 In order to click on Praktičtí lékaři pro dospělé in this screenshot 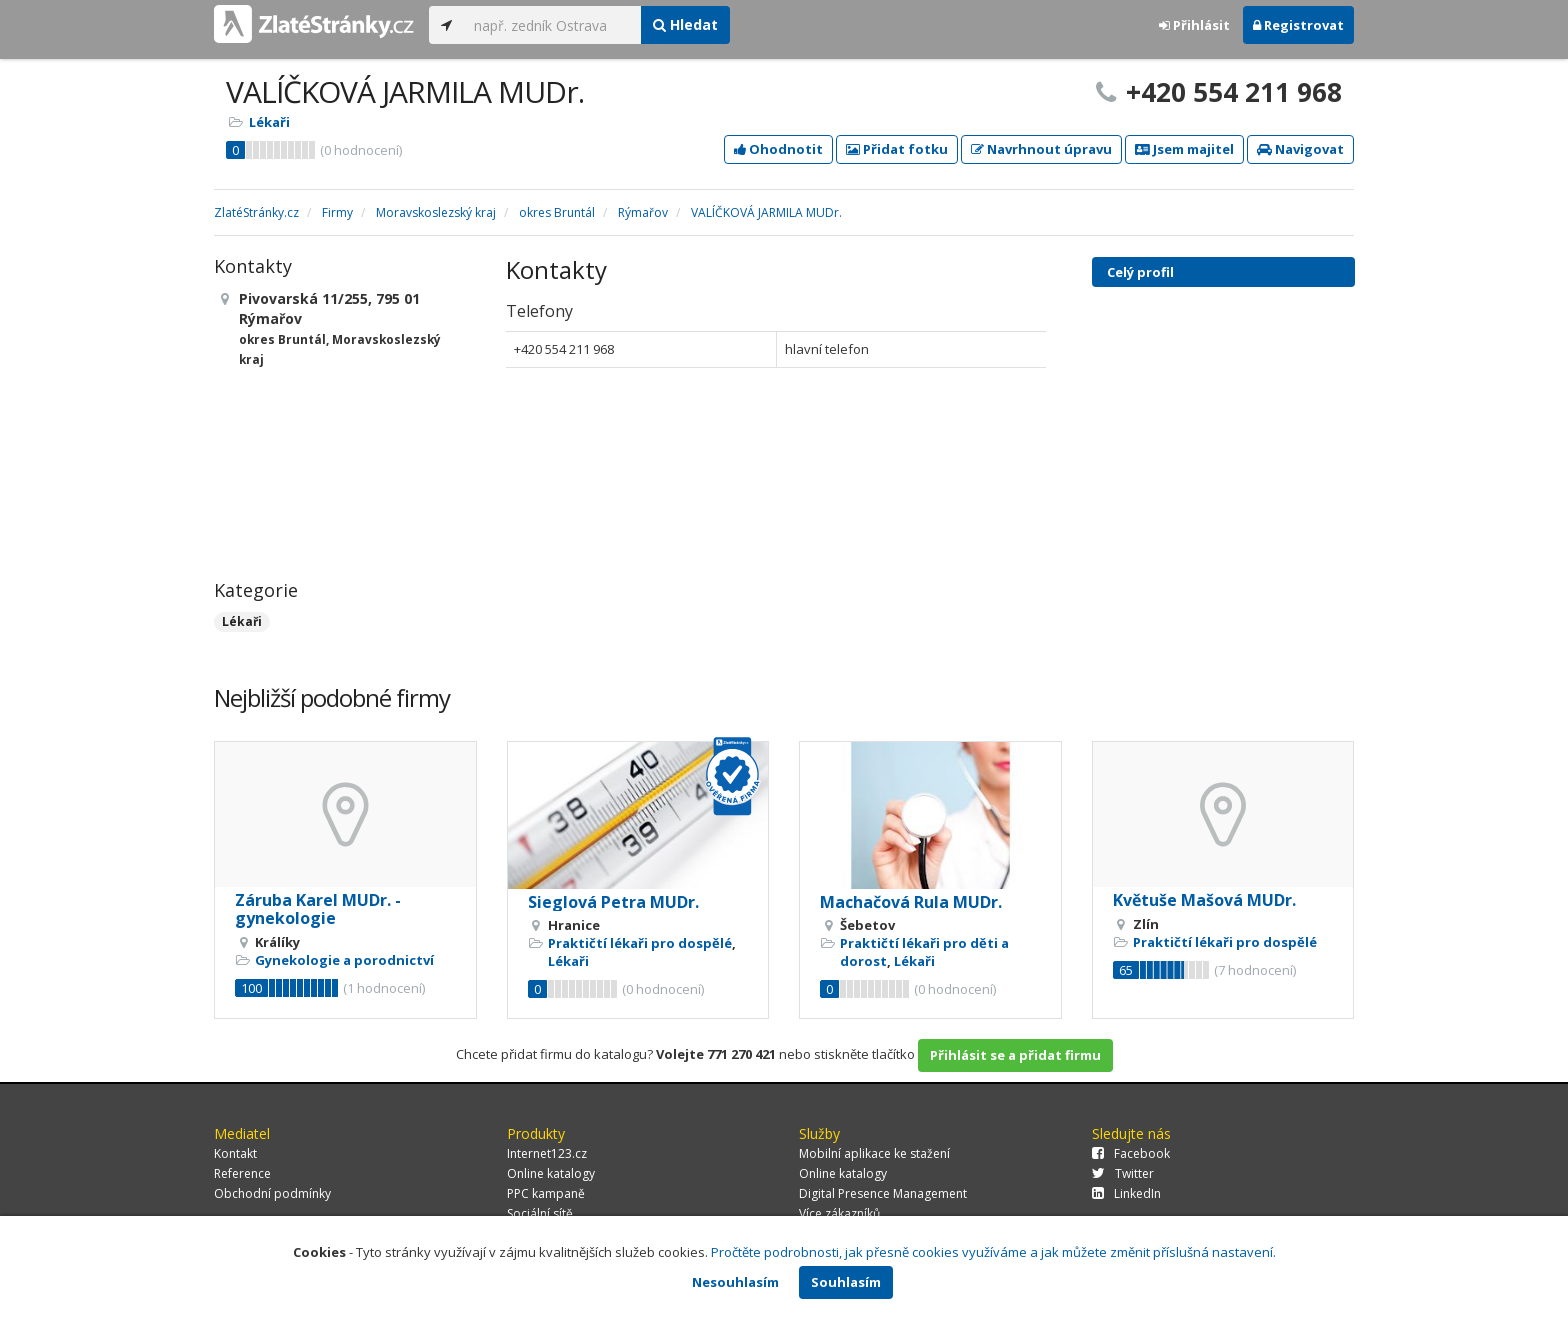, I will do `click(640, 943)`.